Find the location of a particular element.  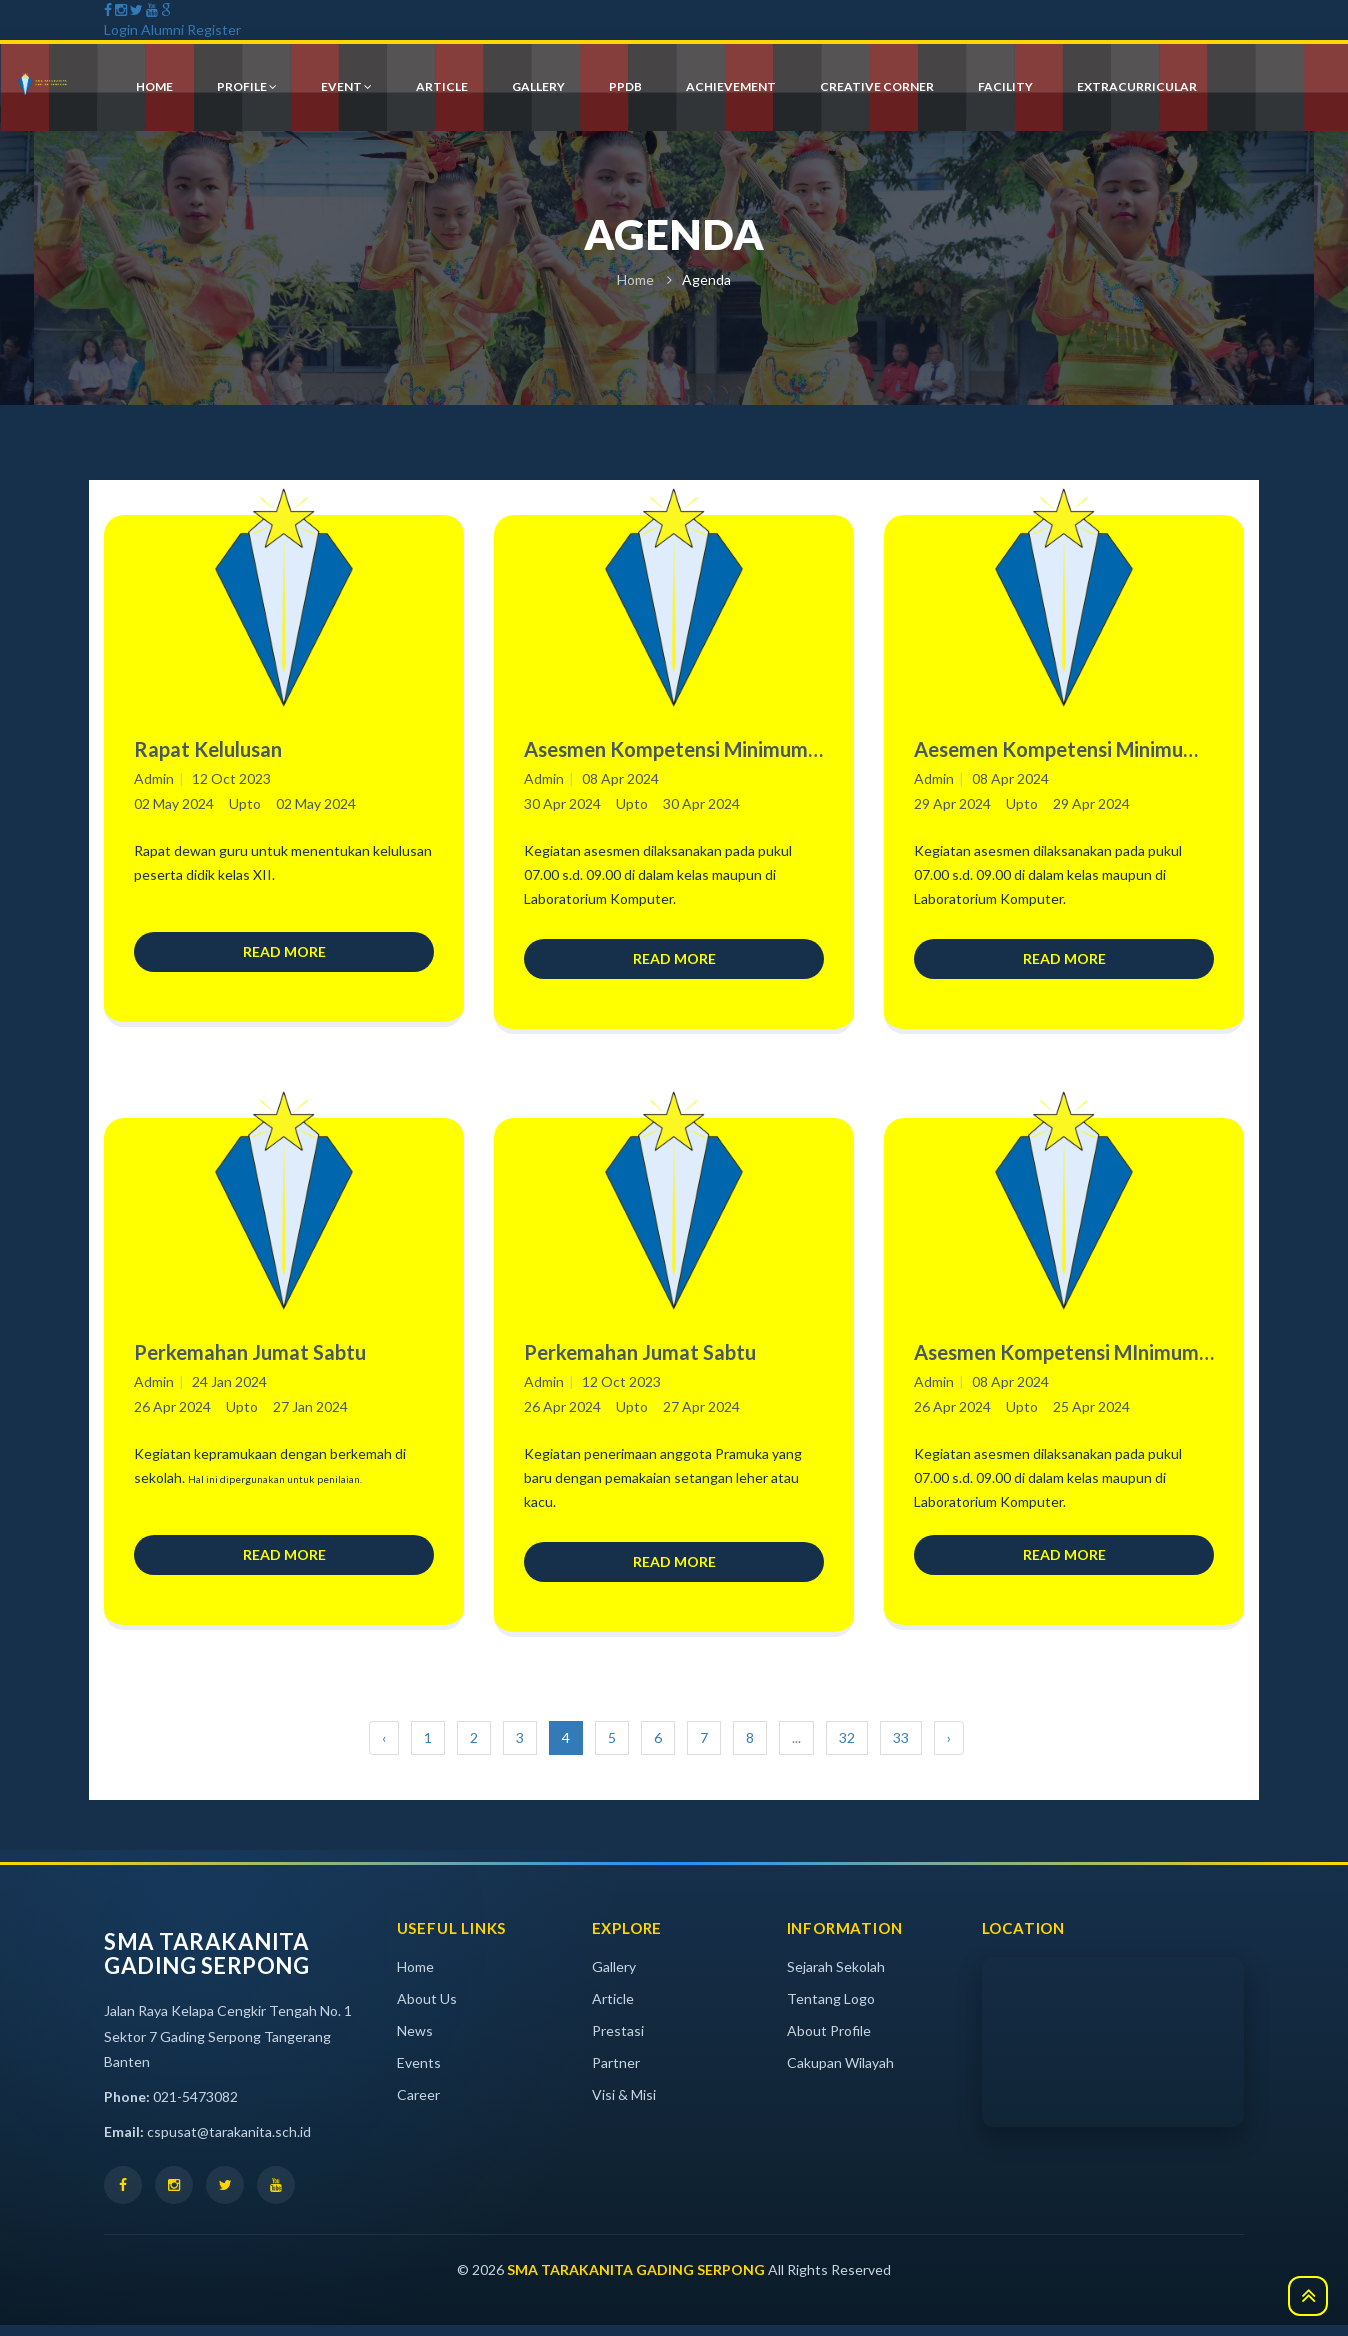

Partner is located at coordinates (616, 2073).